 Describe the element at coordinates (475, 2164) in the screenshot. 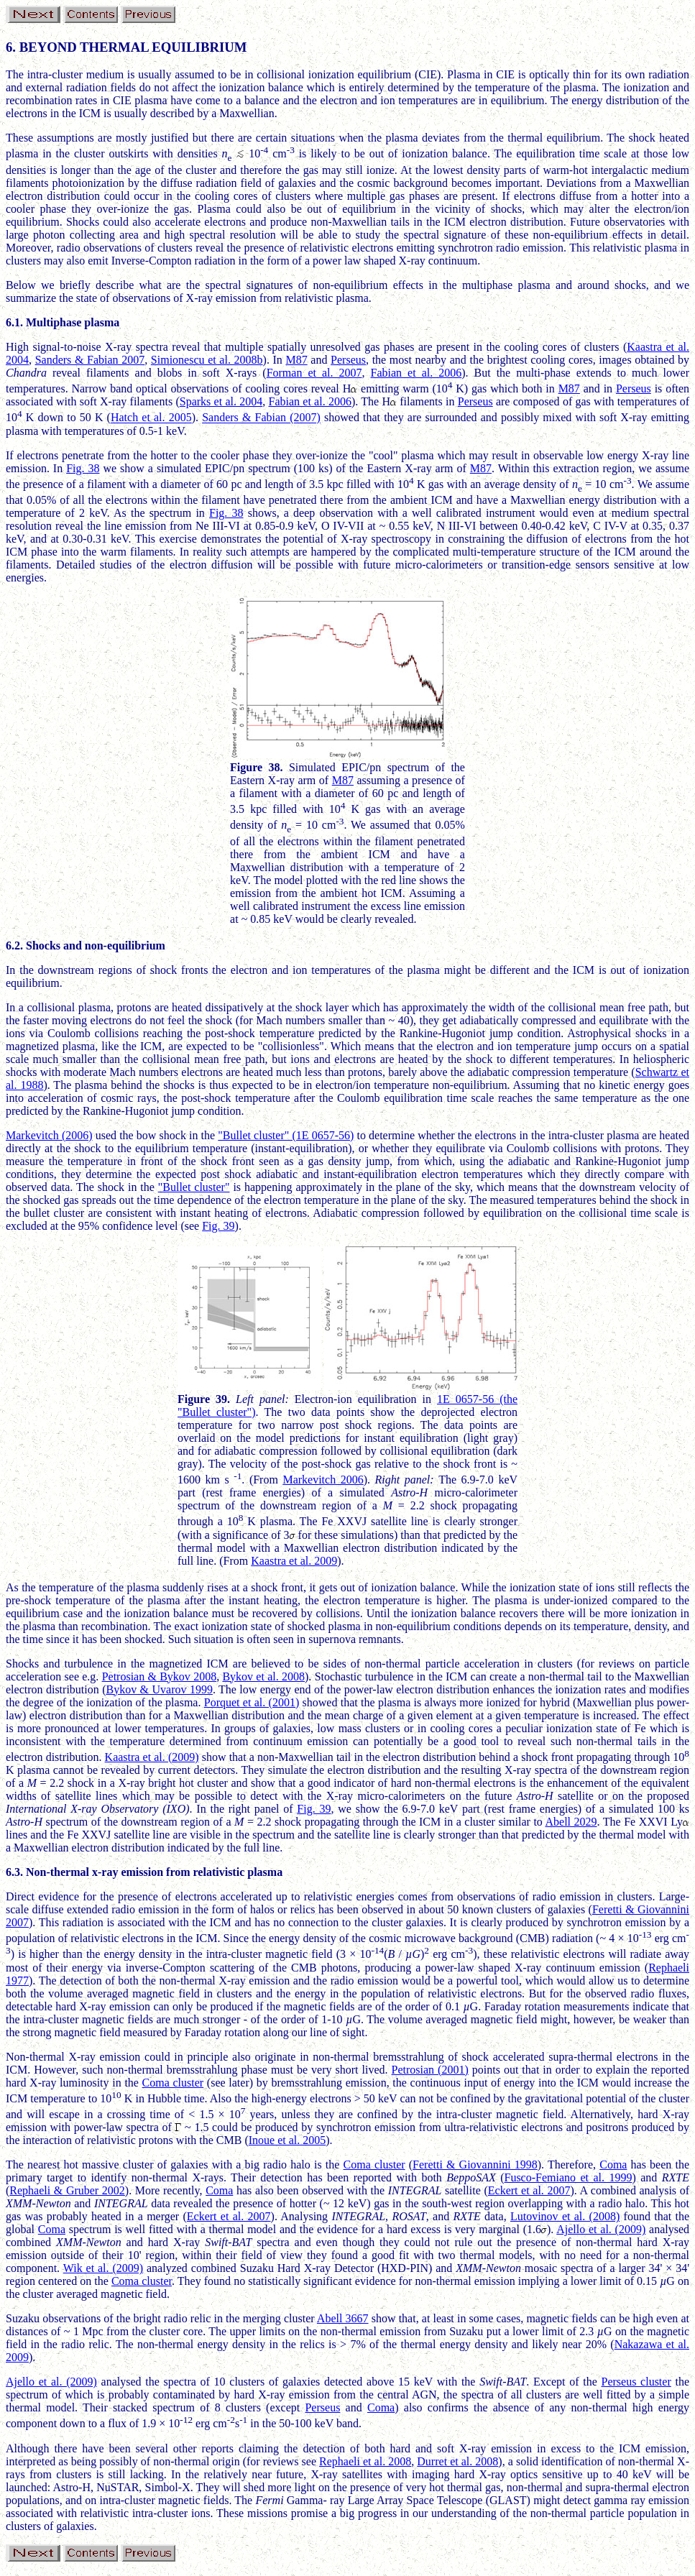

I see `Feretti & Giovannini 1998` at that location.